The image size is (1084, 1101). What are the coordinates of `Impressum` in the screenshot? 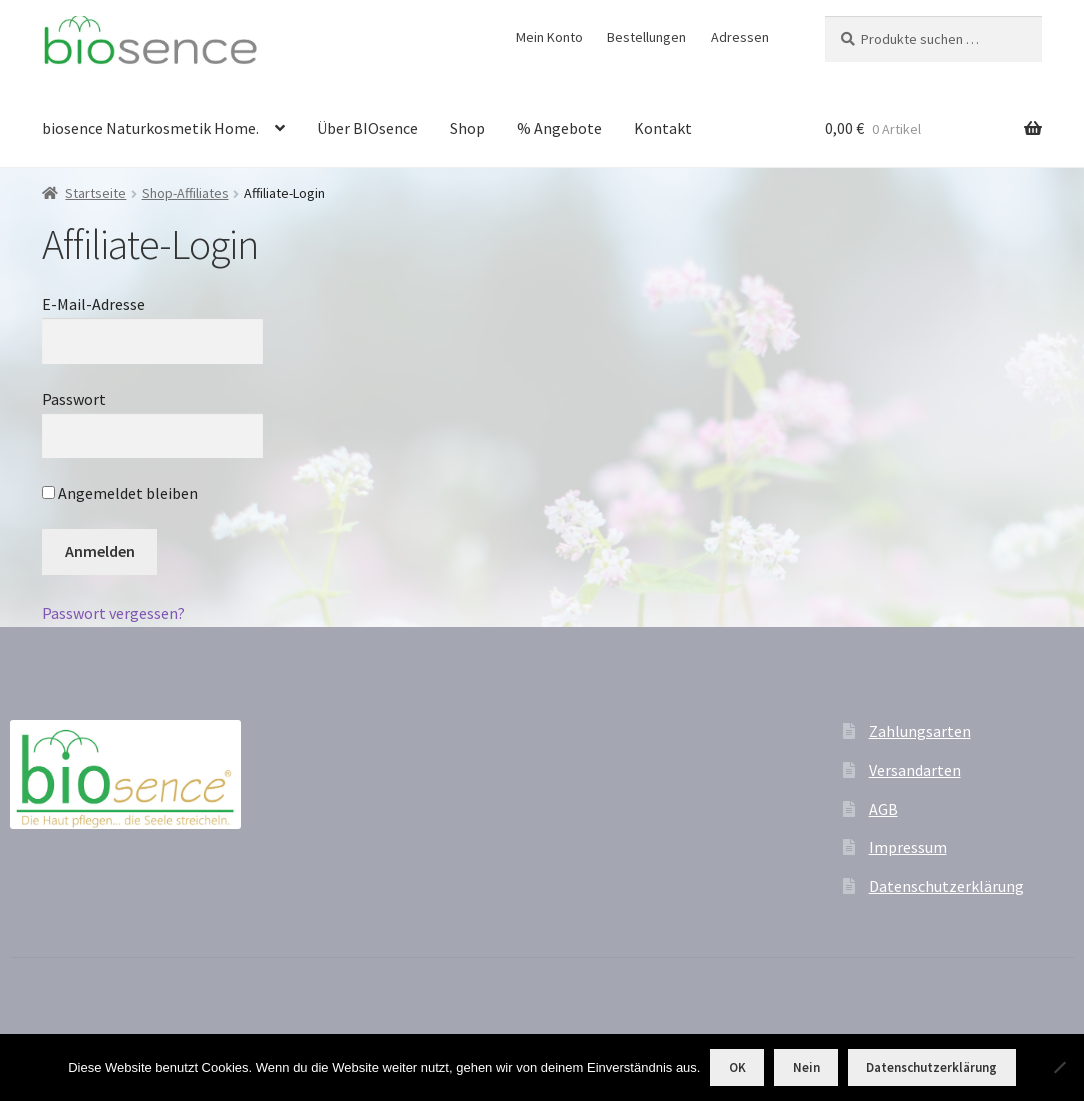 It's located at (908, 847).